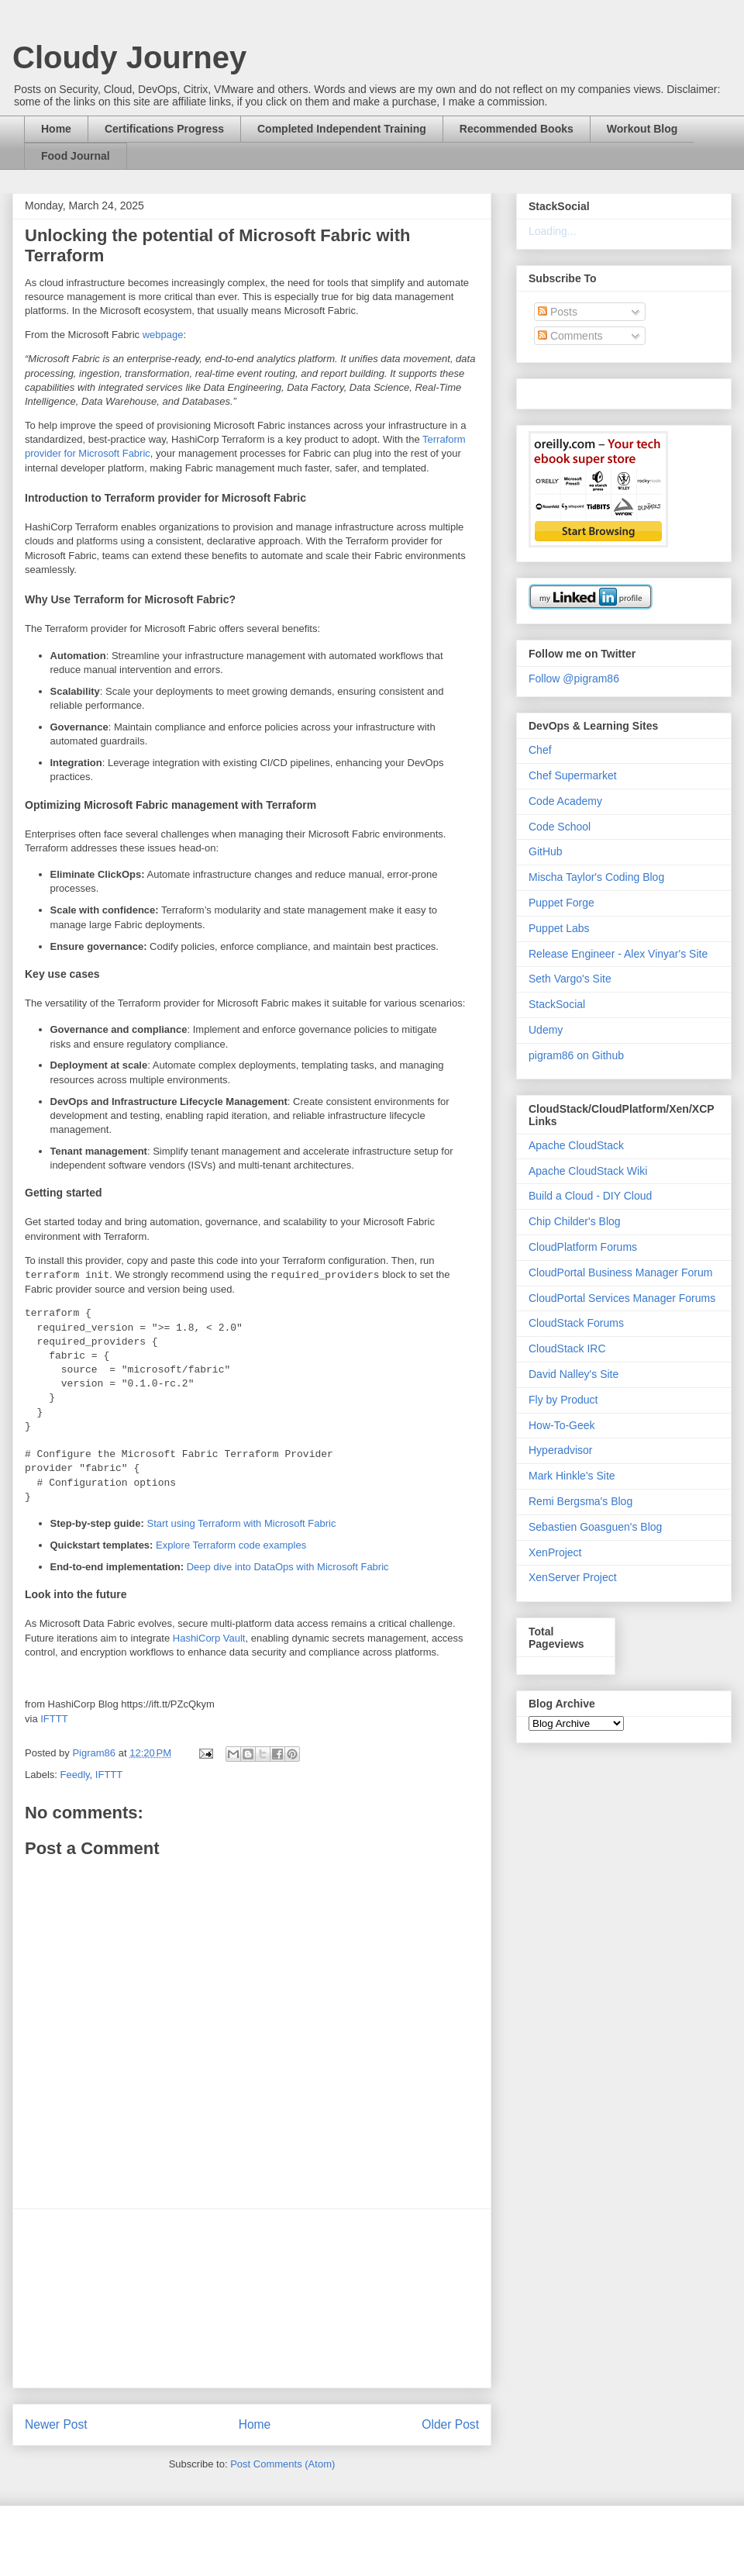 This screenshot has height=2576, width=744. Describe the element at coordinates (573, 1577) in the screenshot. I see `XenServer Project` at that location.